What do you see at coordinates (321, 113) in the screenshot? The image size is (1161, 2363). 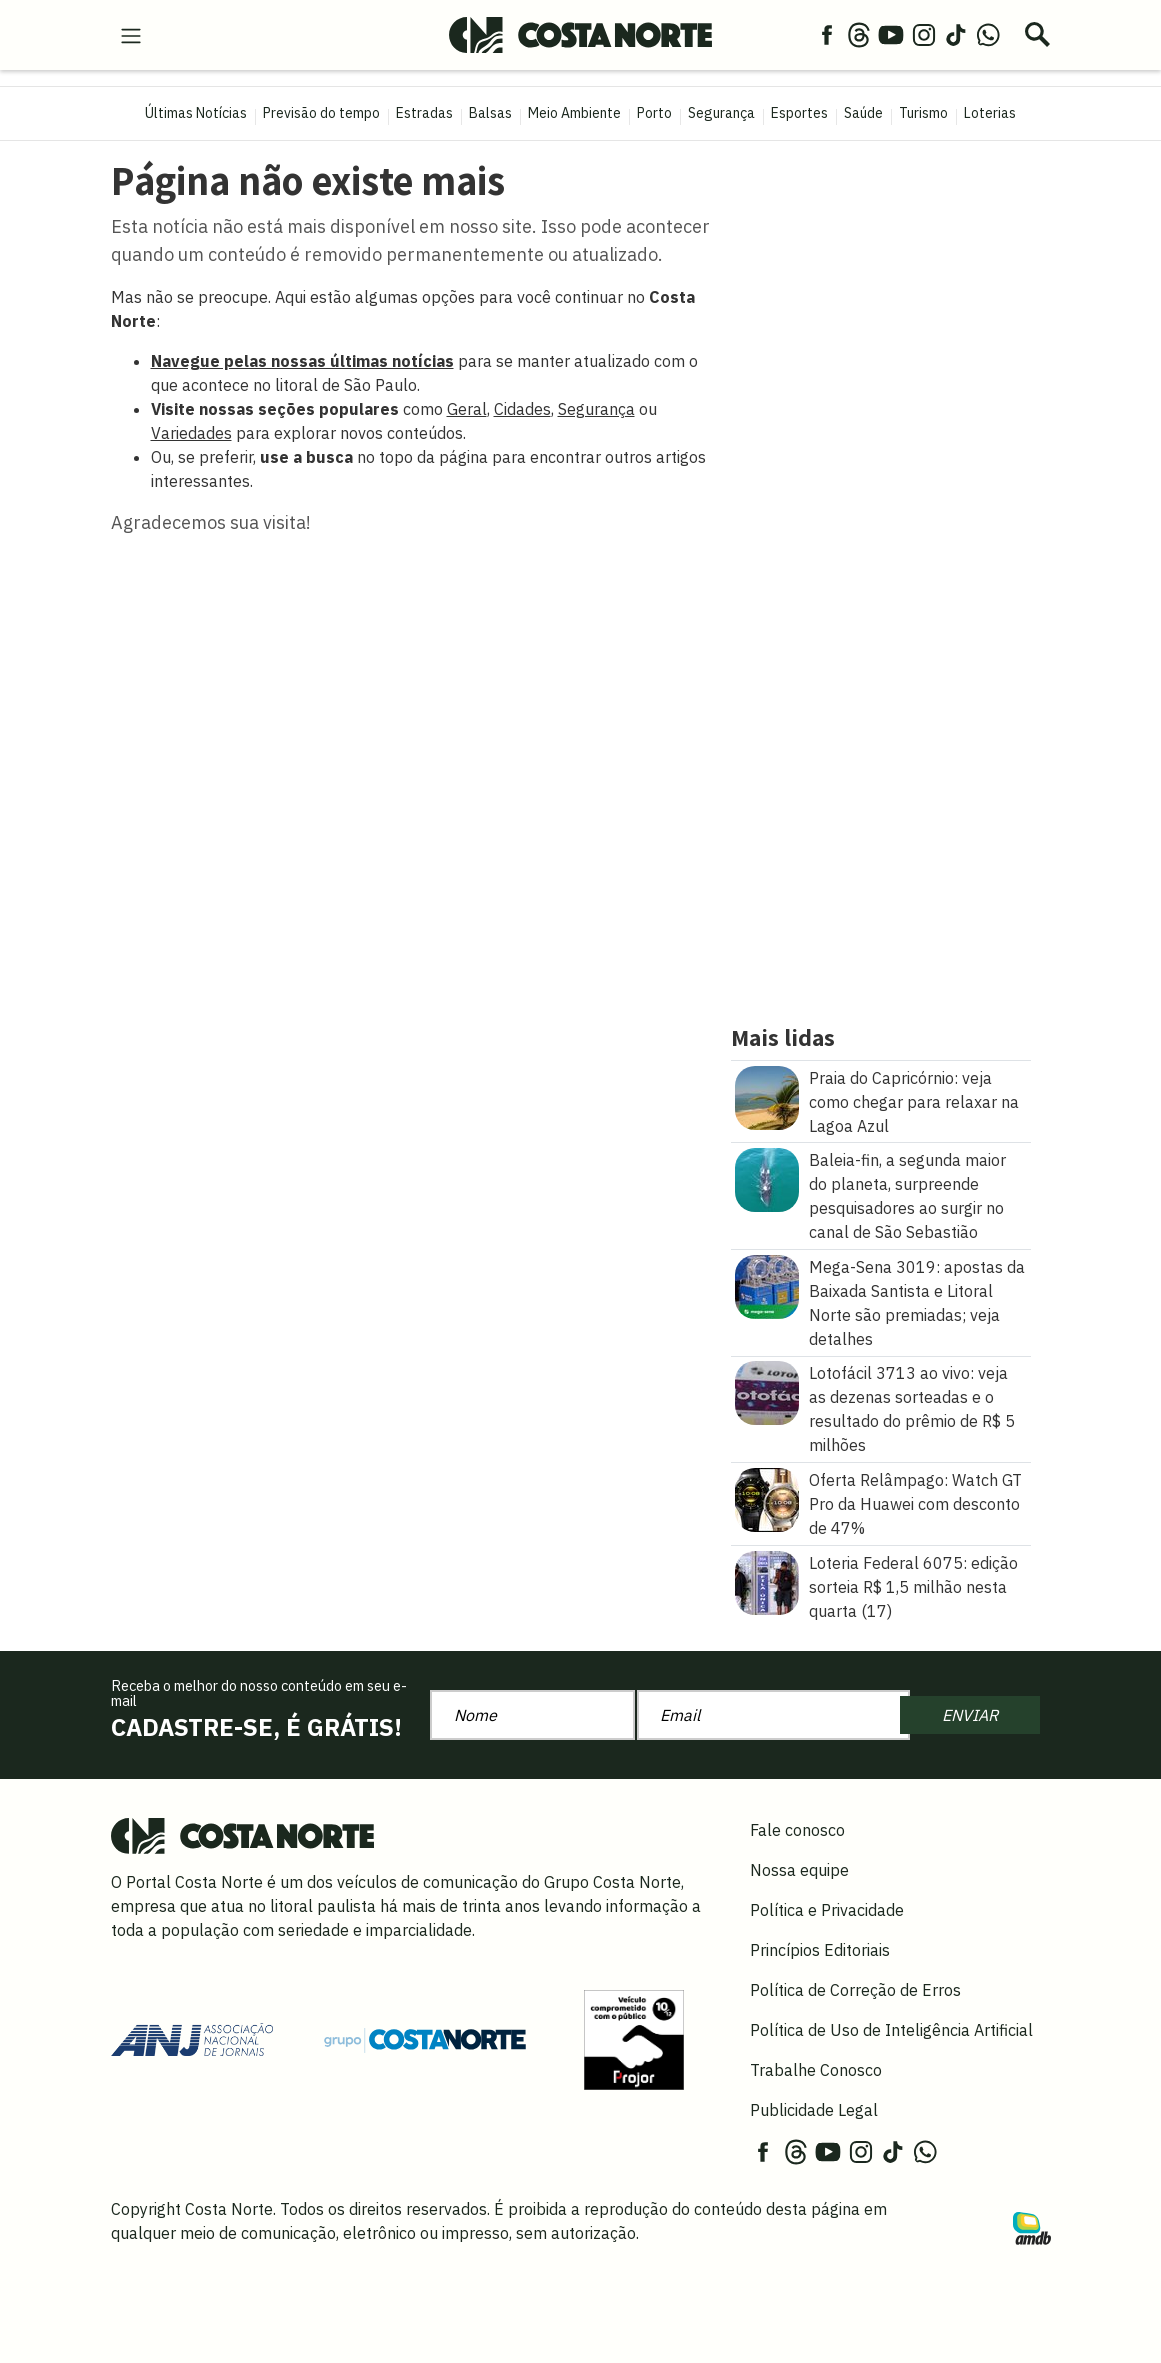 I see `Previsão do tempo` at bounding box center [321, 113].